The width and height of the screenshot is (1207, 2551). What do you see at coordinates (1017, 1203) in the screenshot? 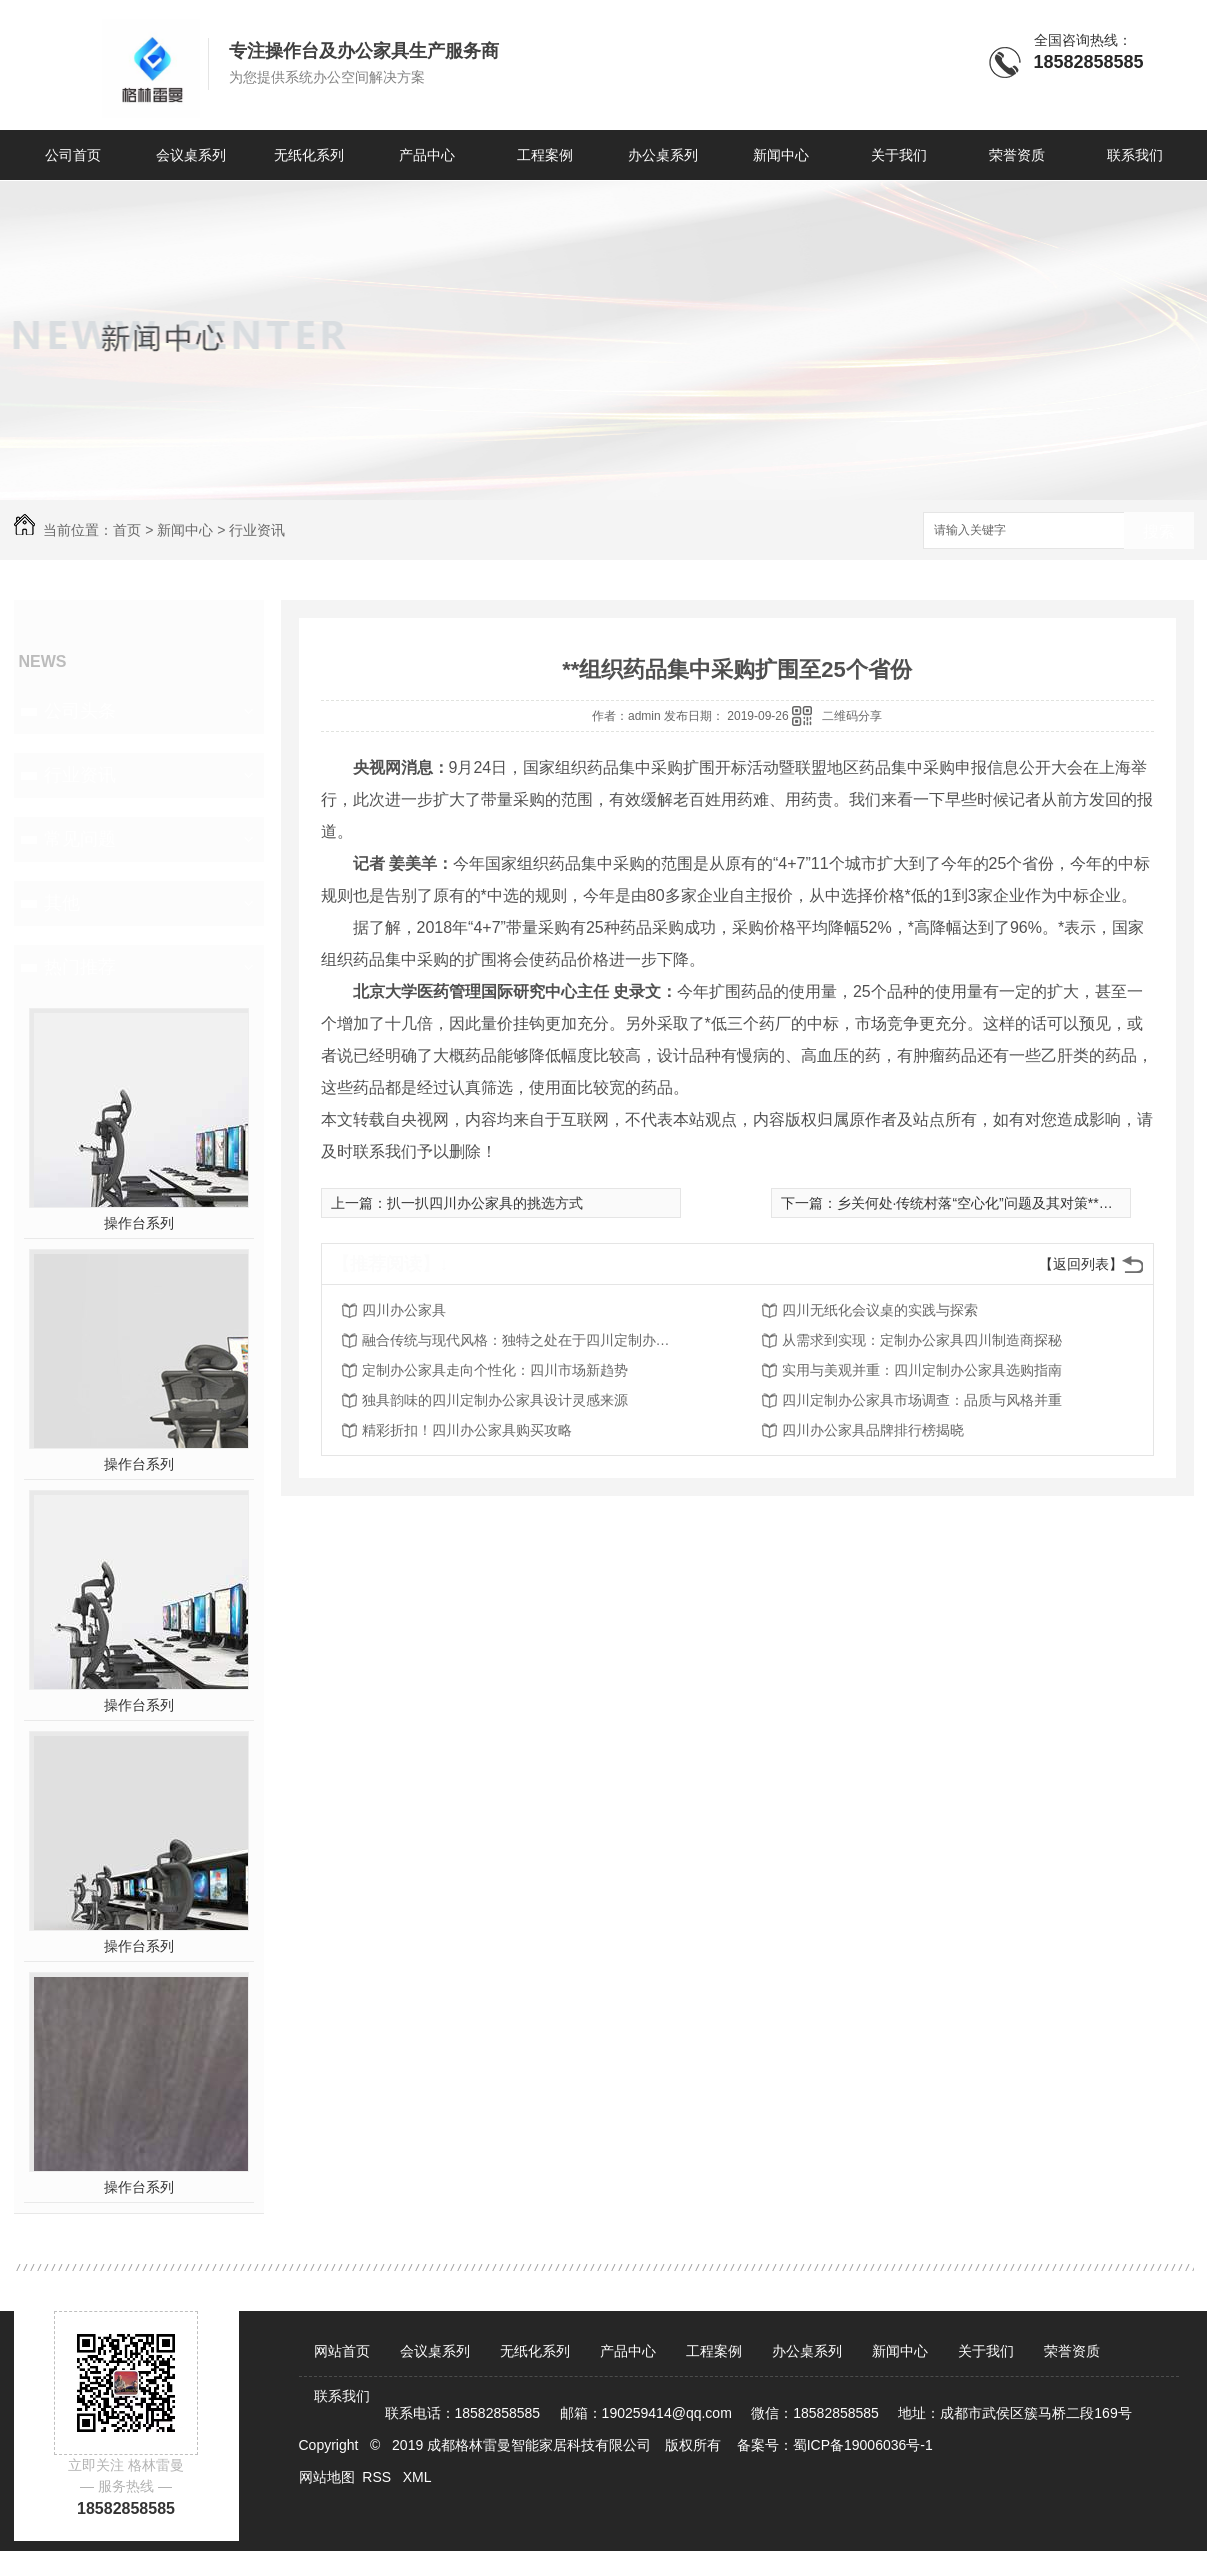
I see `乡关何处·传统村落“空心化”问题及其对策**学术研讨会召开` at bounding box center [1017, 1203].